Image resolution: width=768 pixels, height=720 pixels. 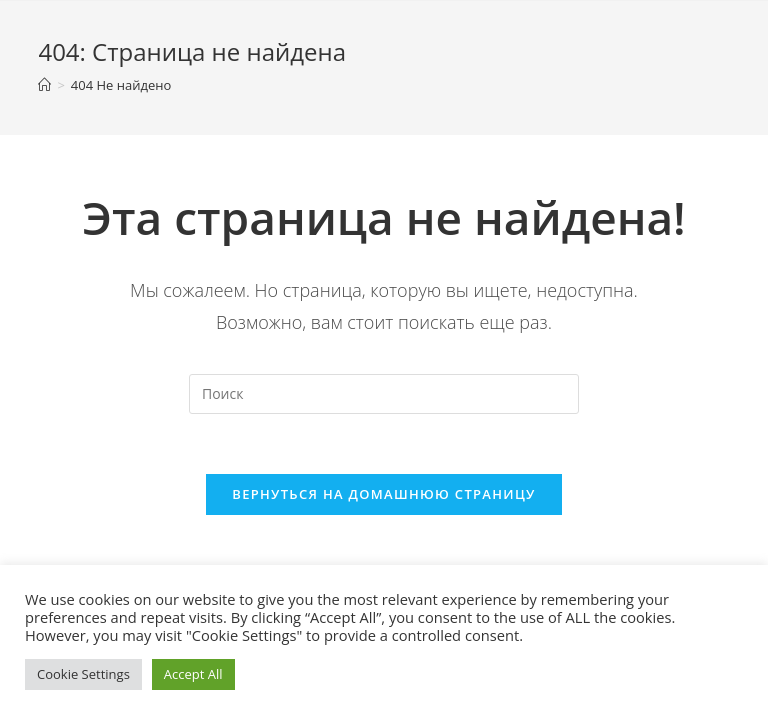 I want to click on [Главная], so click(x=44, y=85).